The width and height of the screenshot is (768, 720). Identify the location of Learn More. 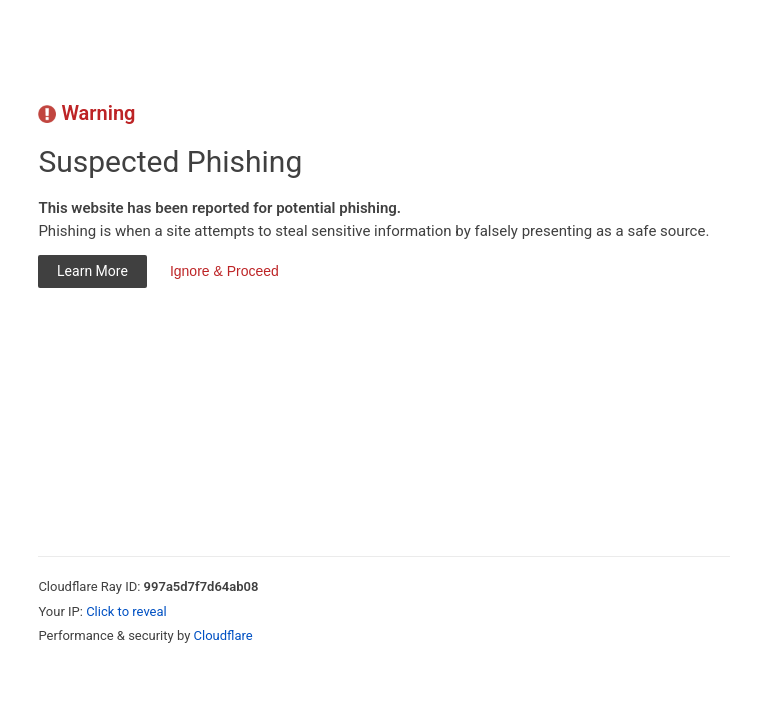
(92, 271).